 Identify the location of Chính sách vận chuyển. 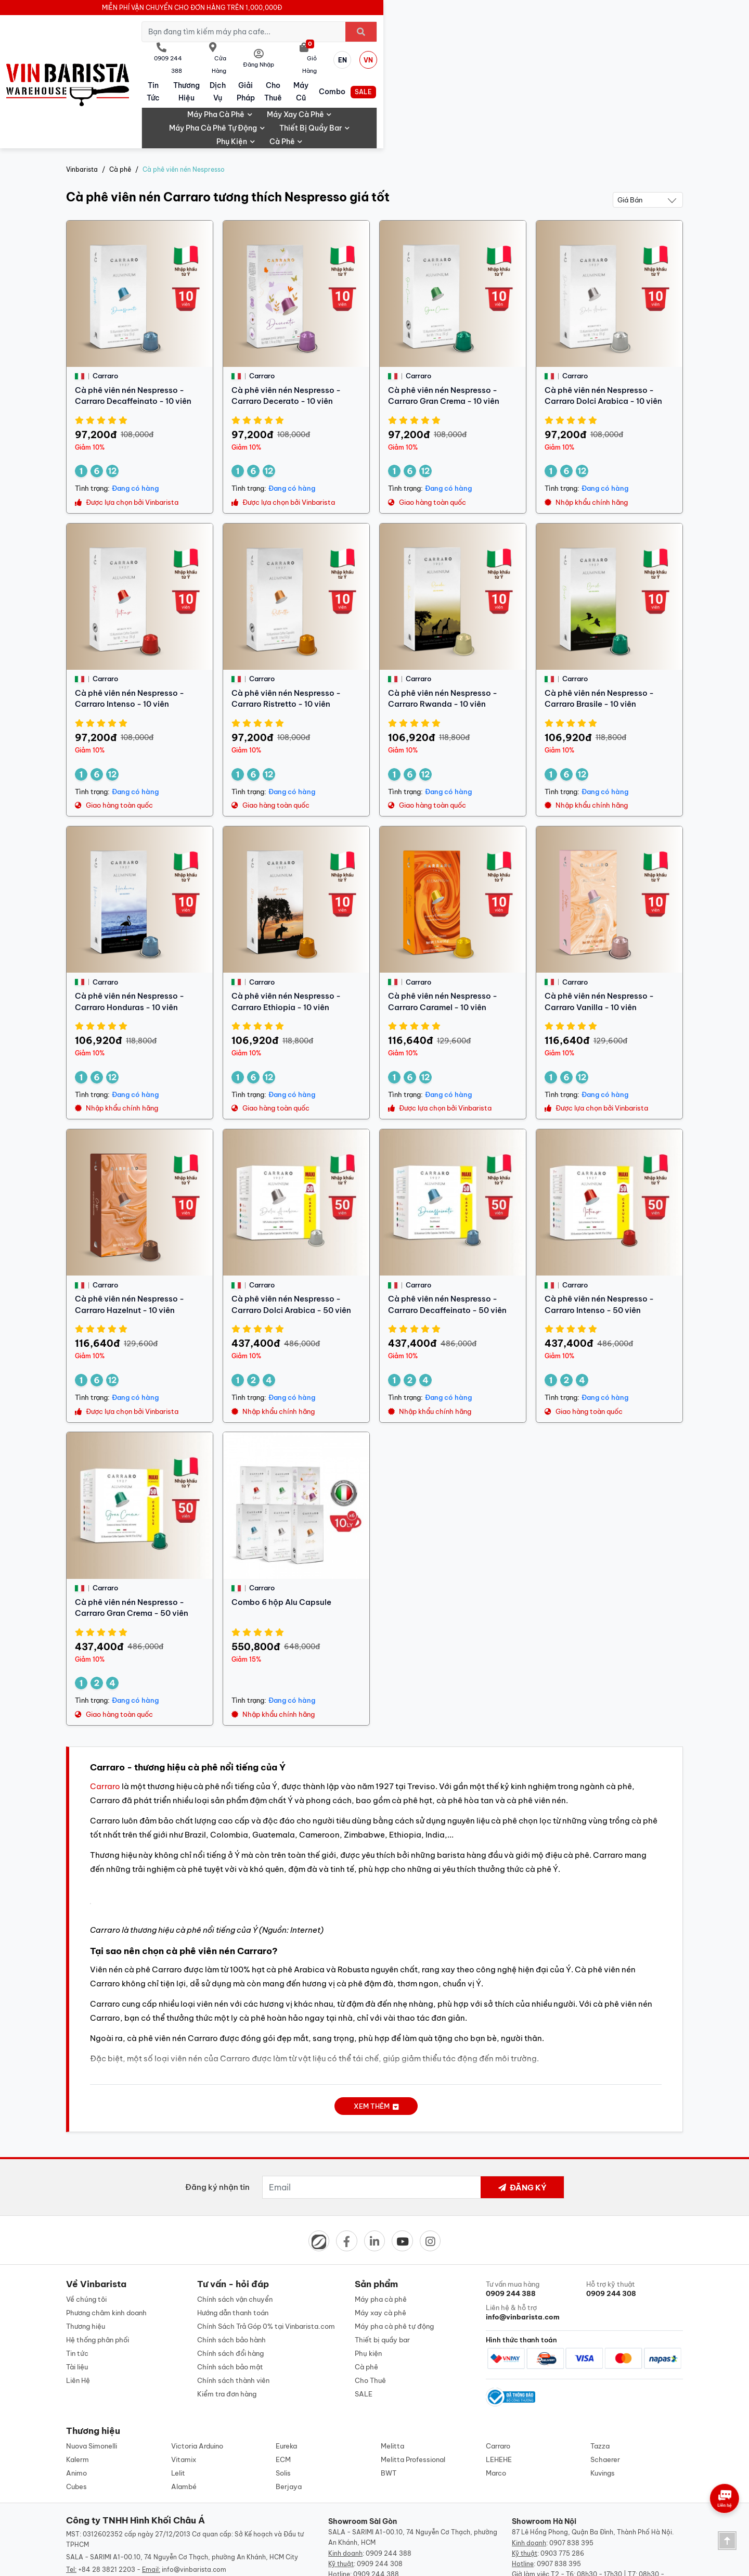
(235, 2226).